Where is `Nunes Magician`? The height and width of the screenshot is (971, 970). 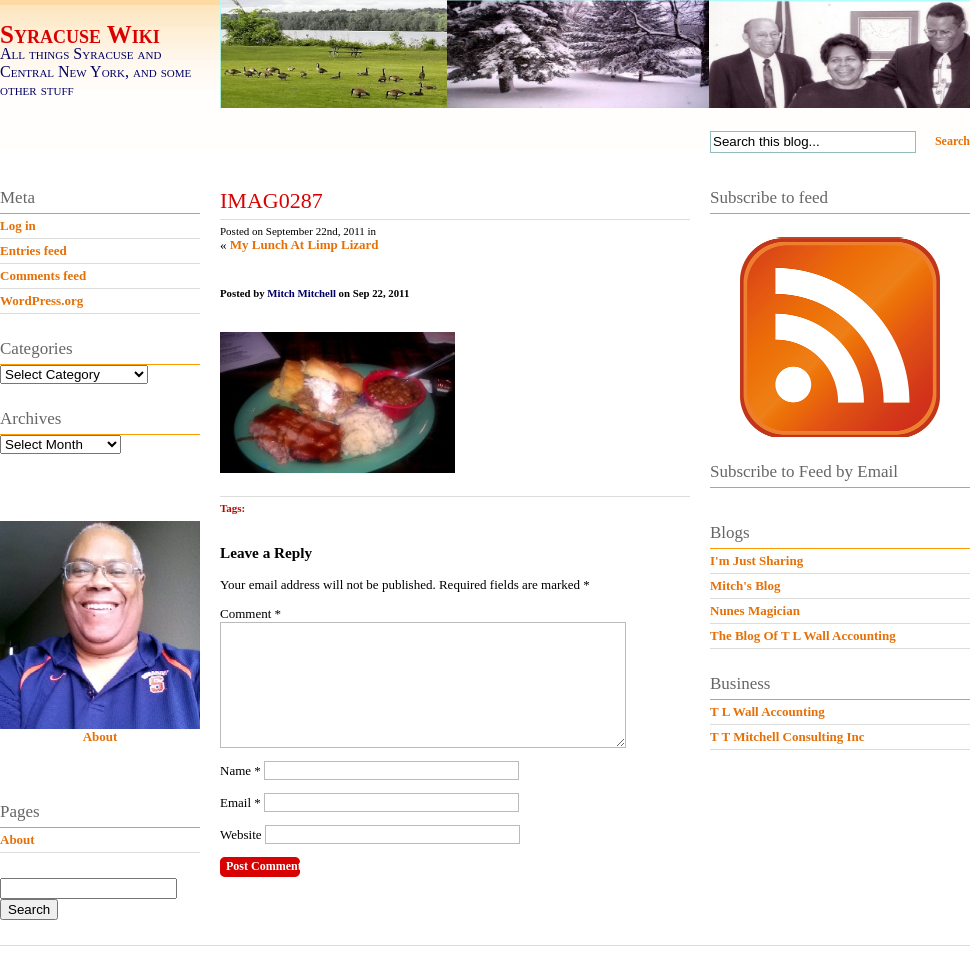
Nunes Magician is located at coordinates (755, 610).